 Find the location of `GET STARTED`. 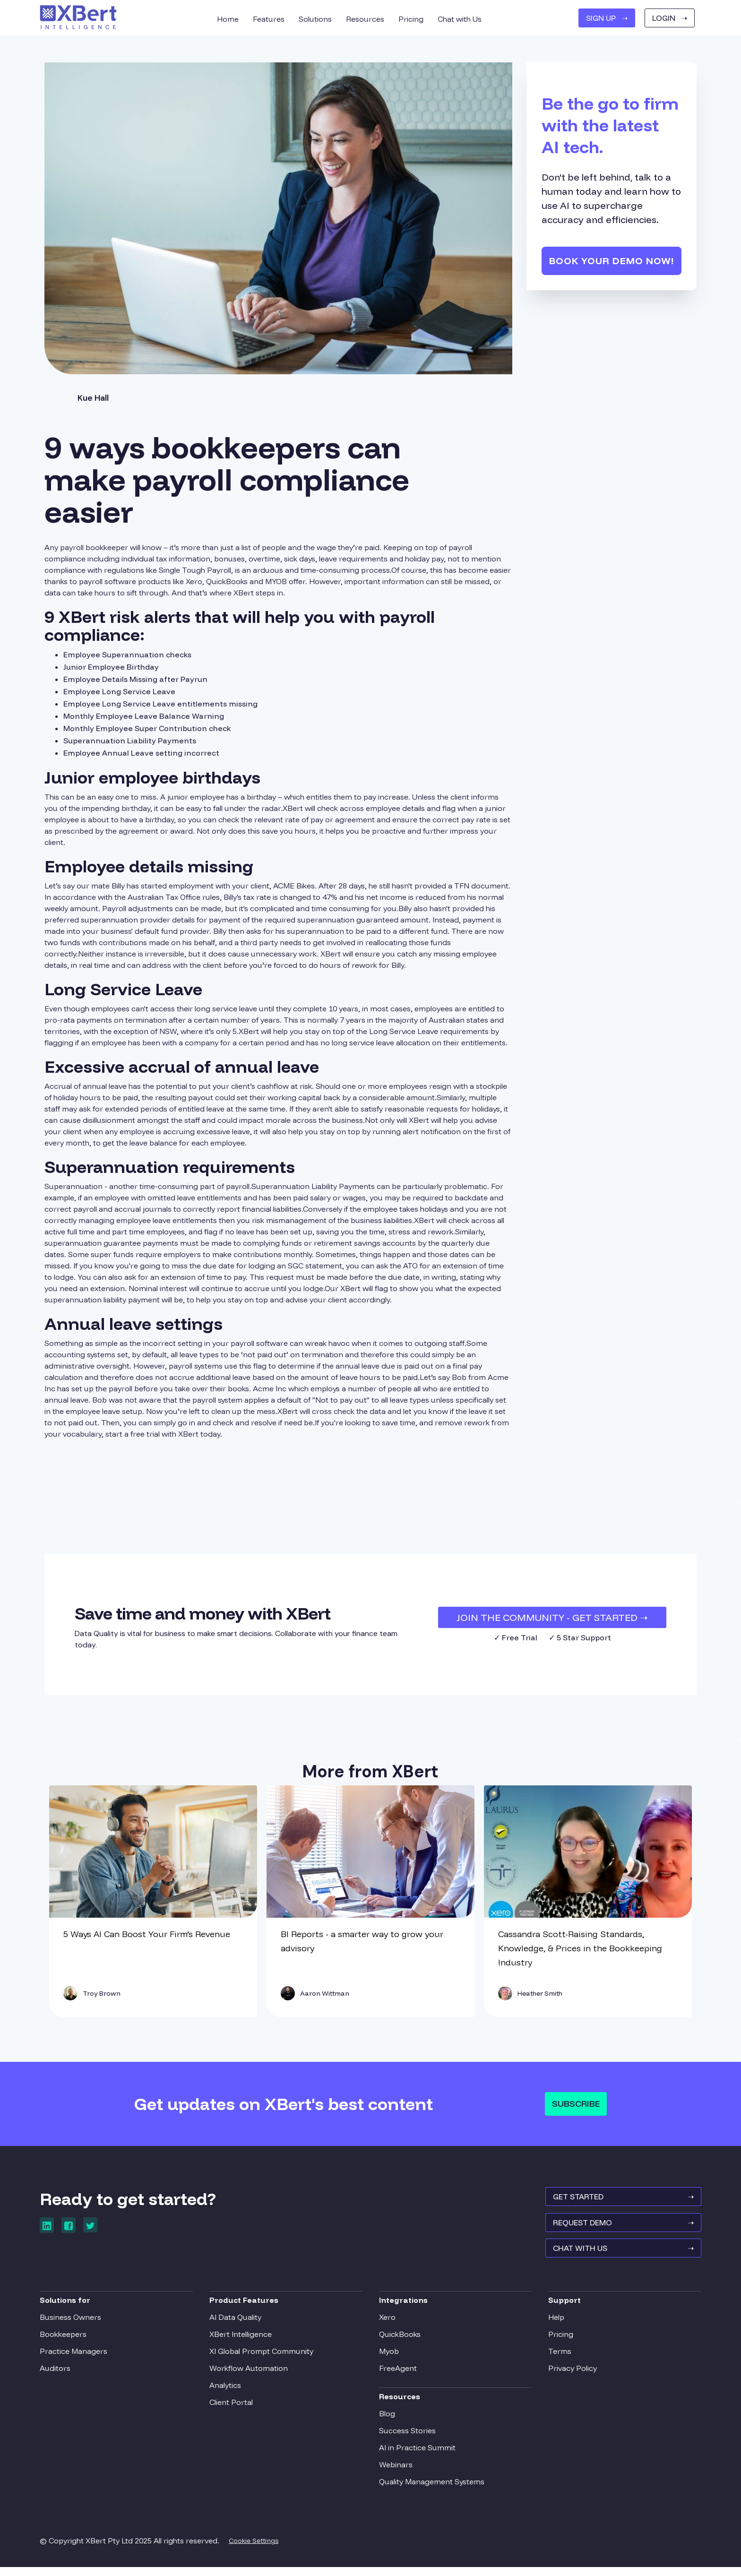

GET STARTED is located at coordinates (618, 2202).